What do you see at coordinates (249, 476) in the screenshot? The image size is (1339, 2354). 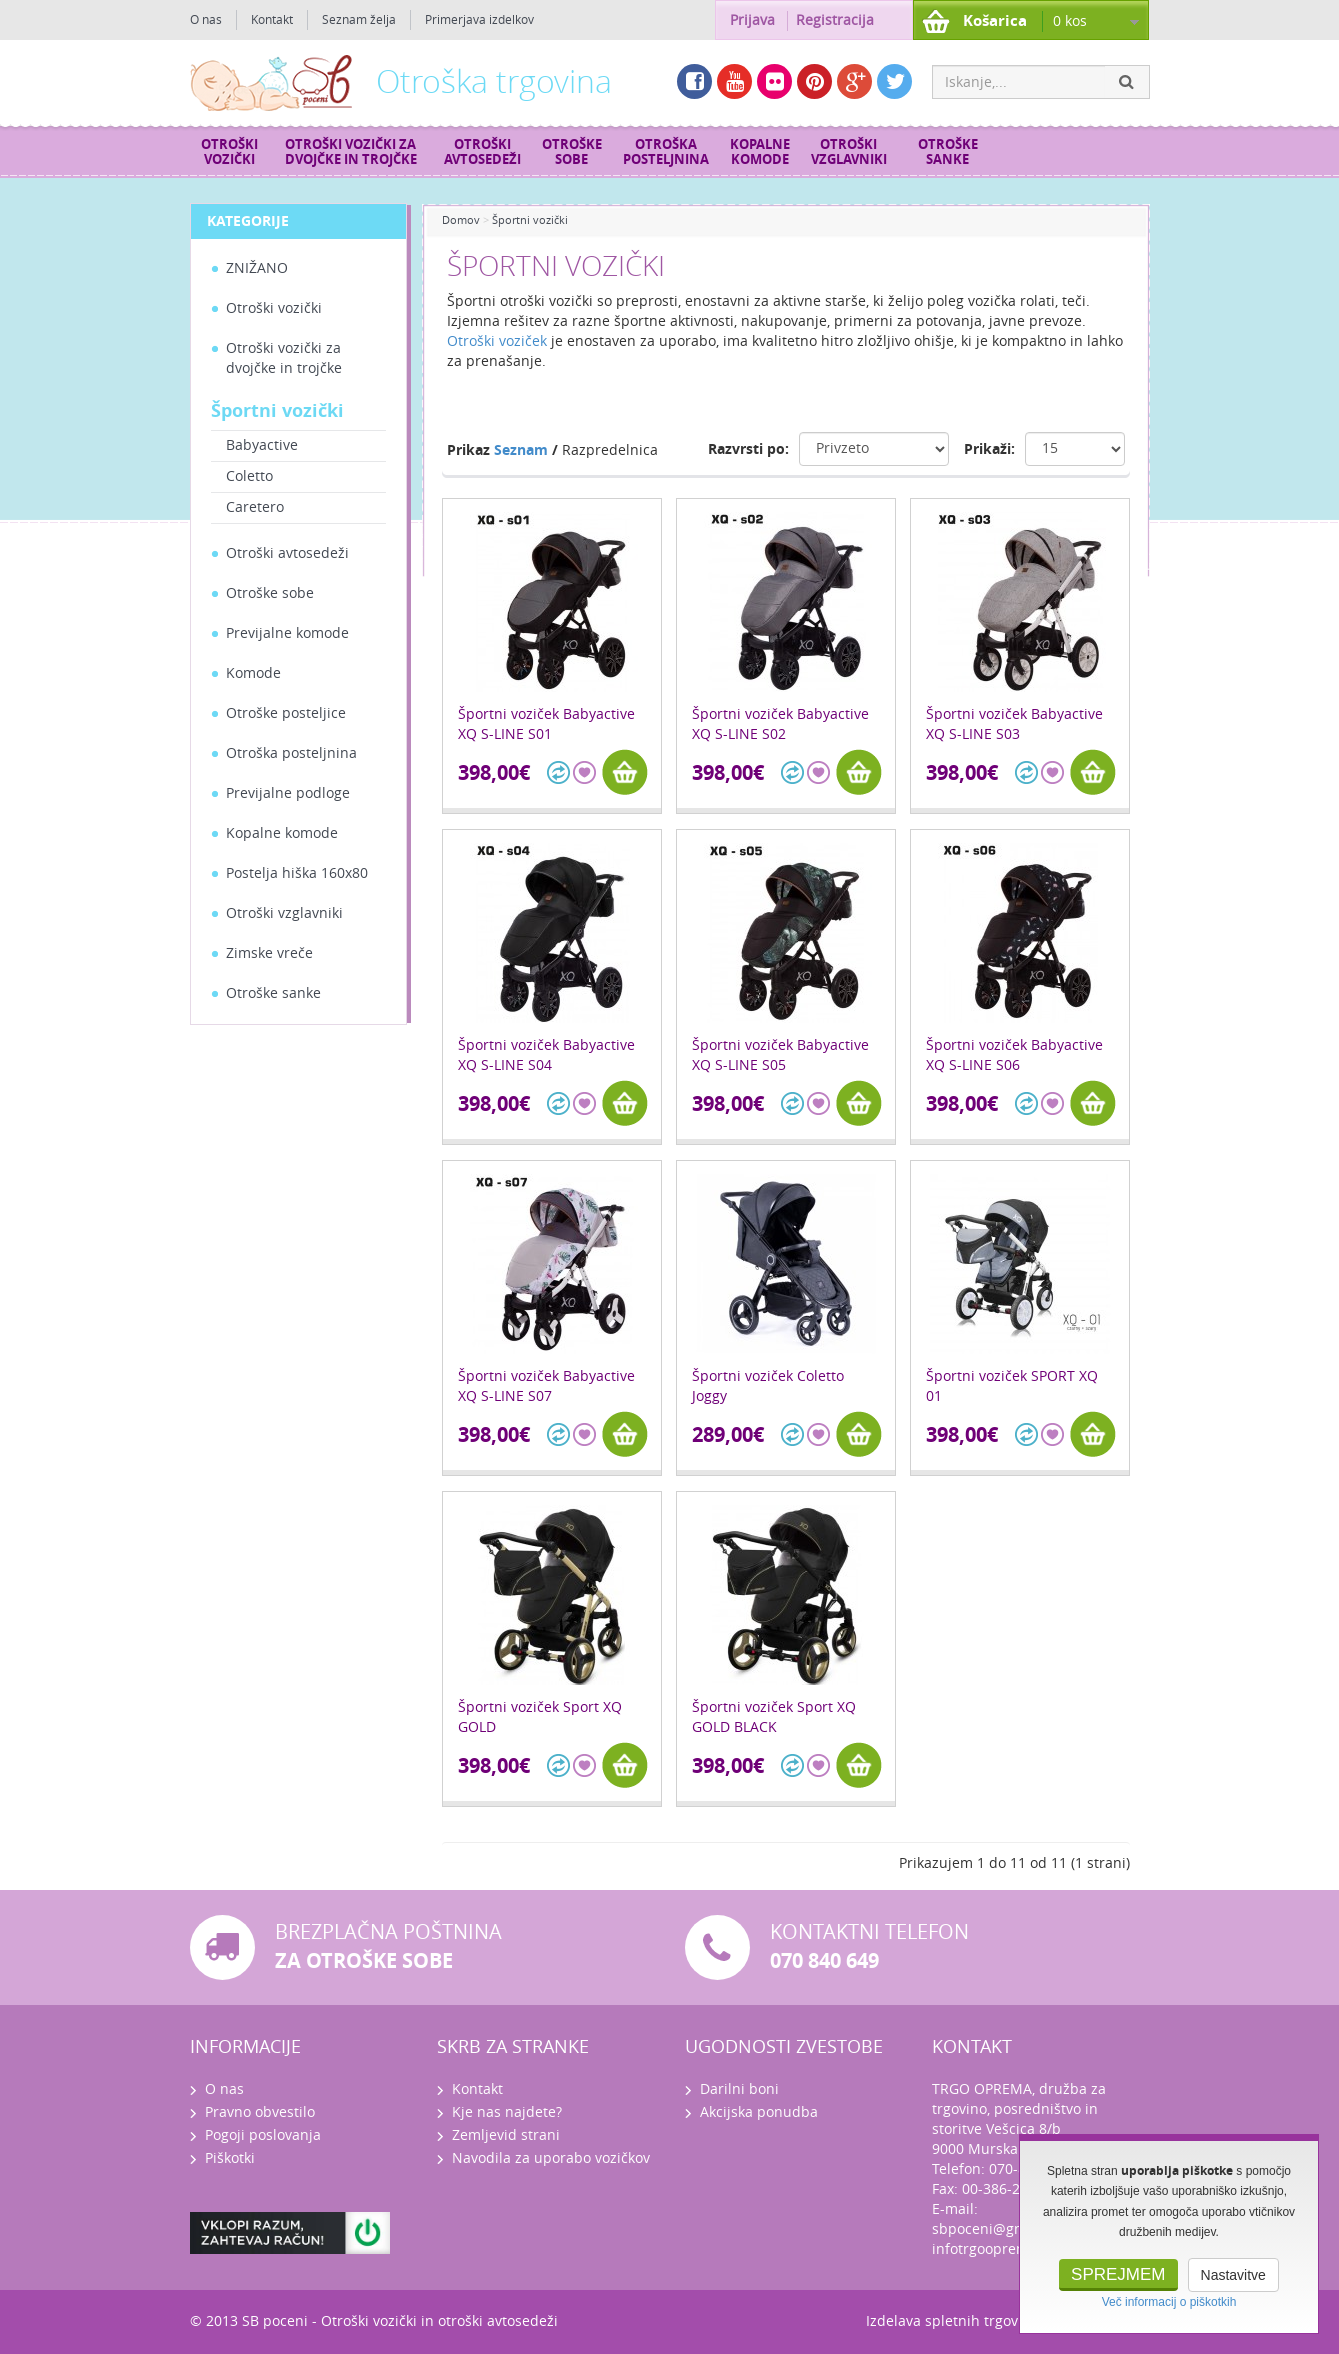 I see `Coletto` at bounding box center [249, 476].